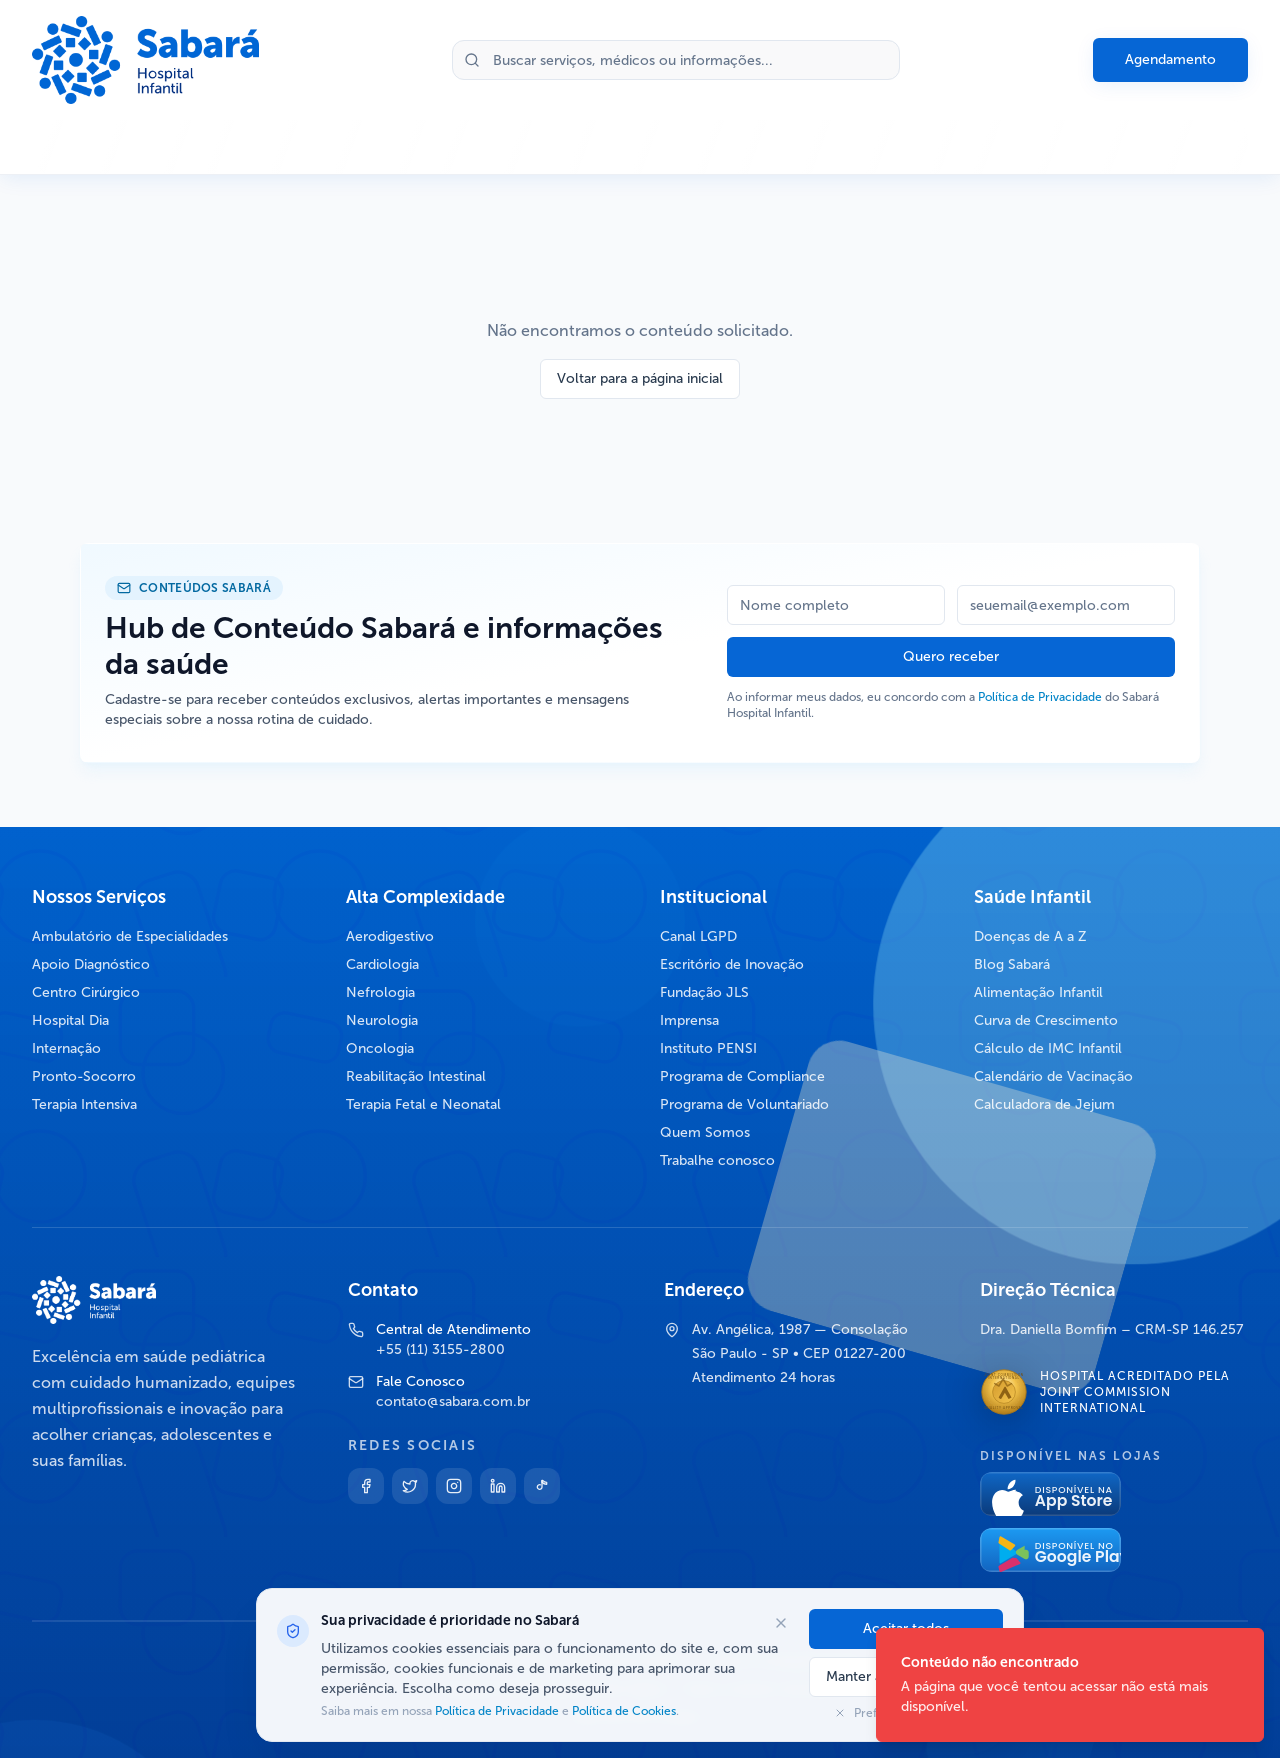 Image resolution: width=1280 pixels, height=1758 pixels. Describe the element at coordinates (1170, 59) in the screenshot. I see `Agendamento` at that location.